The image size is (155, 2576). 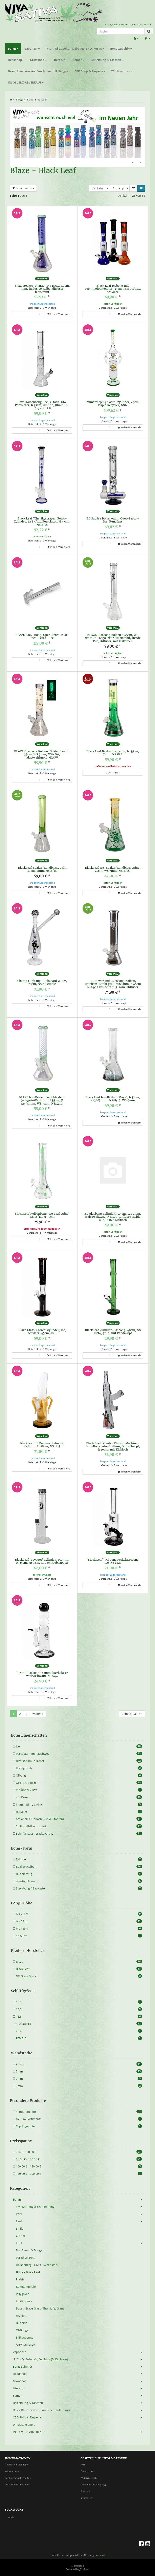 What do you see at coordinates (89, 71) in the screenshot?
I see `CBD Shop & Terpene` at bounding box center [89, 71].